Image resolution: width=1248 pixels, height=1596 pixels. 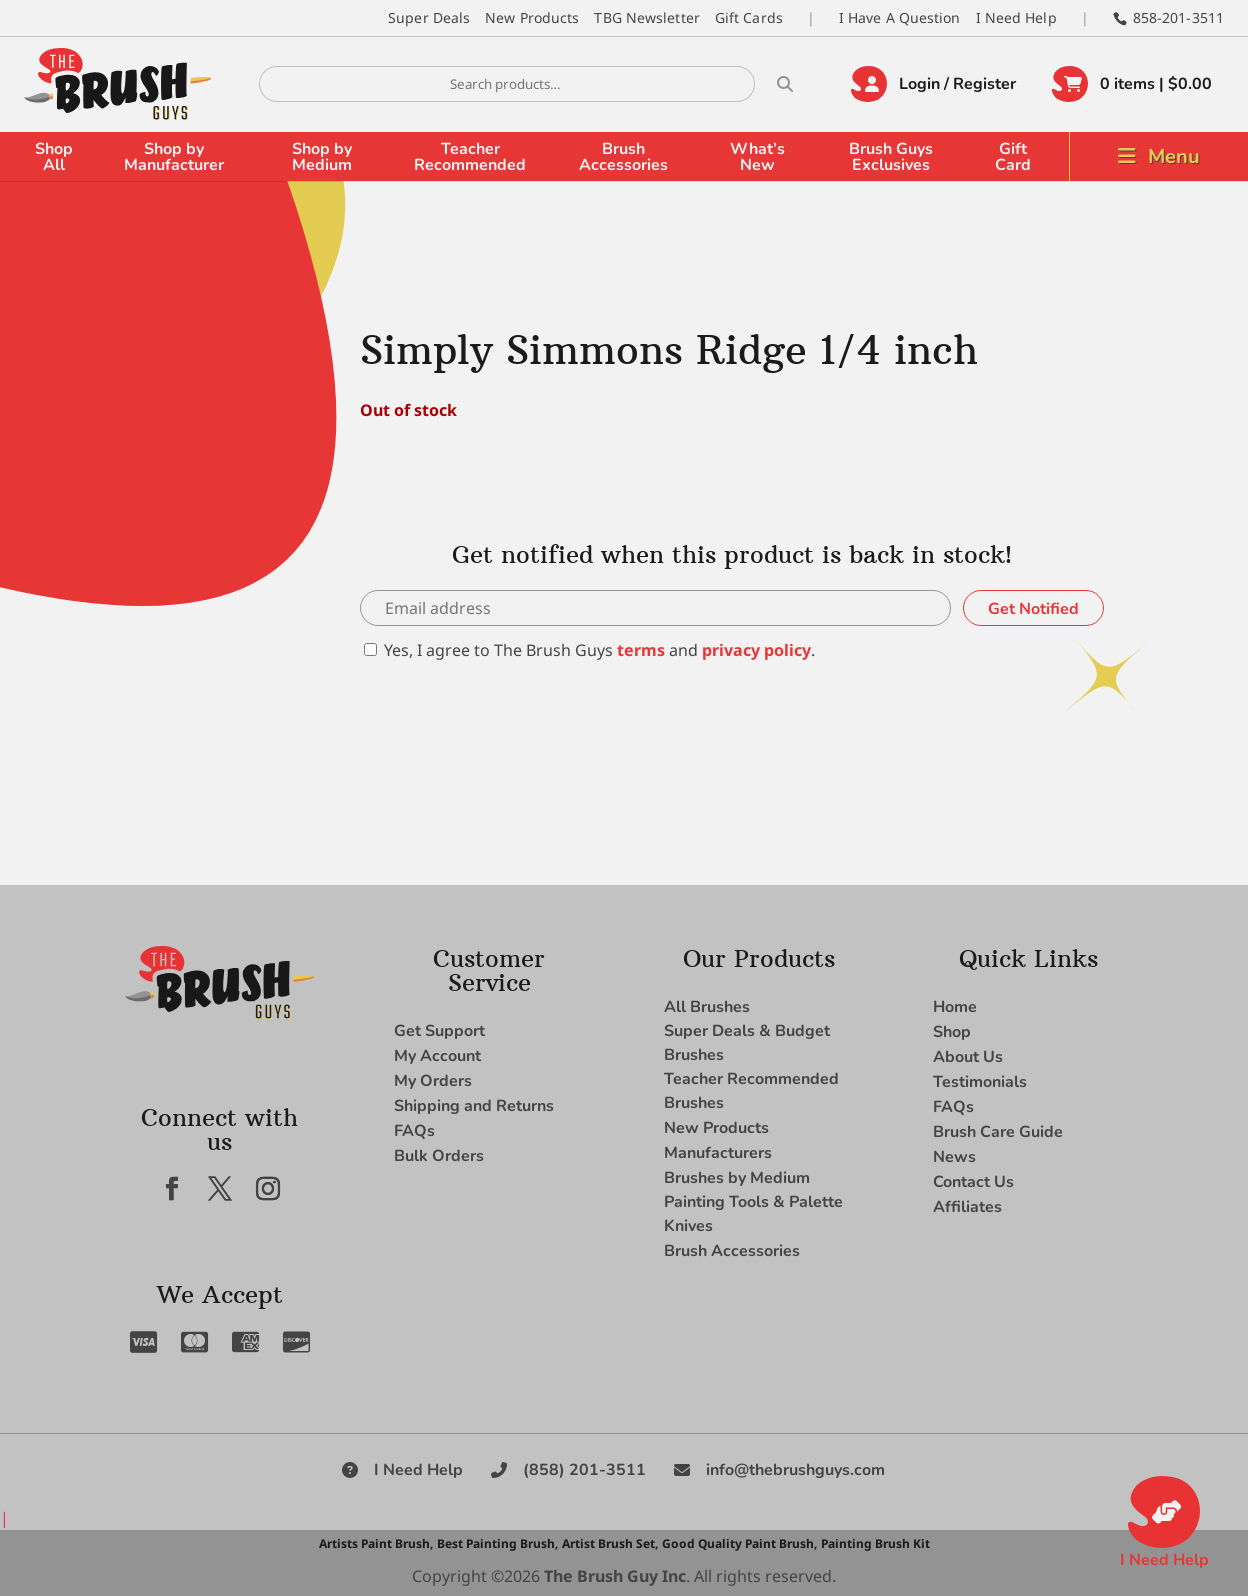 I want to click on Good Quality Paint Brush,, so click(x=739, y=1543).